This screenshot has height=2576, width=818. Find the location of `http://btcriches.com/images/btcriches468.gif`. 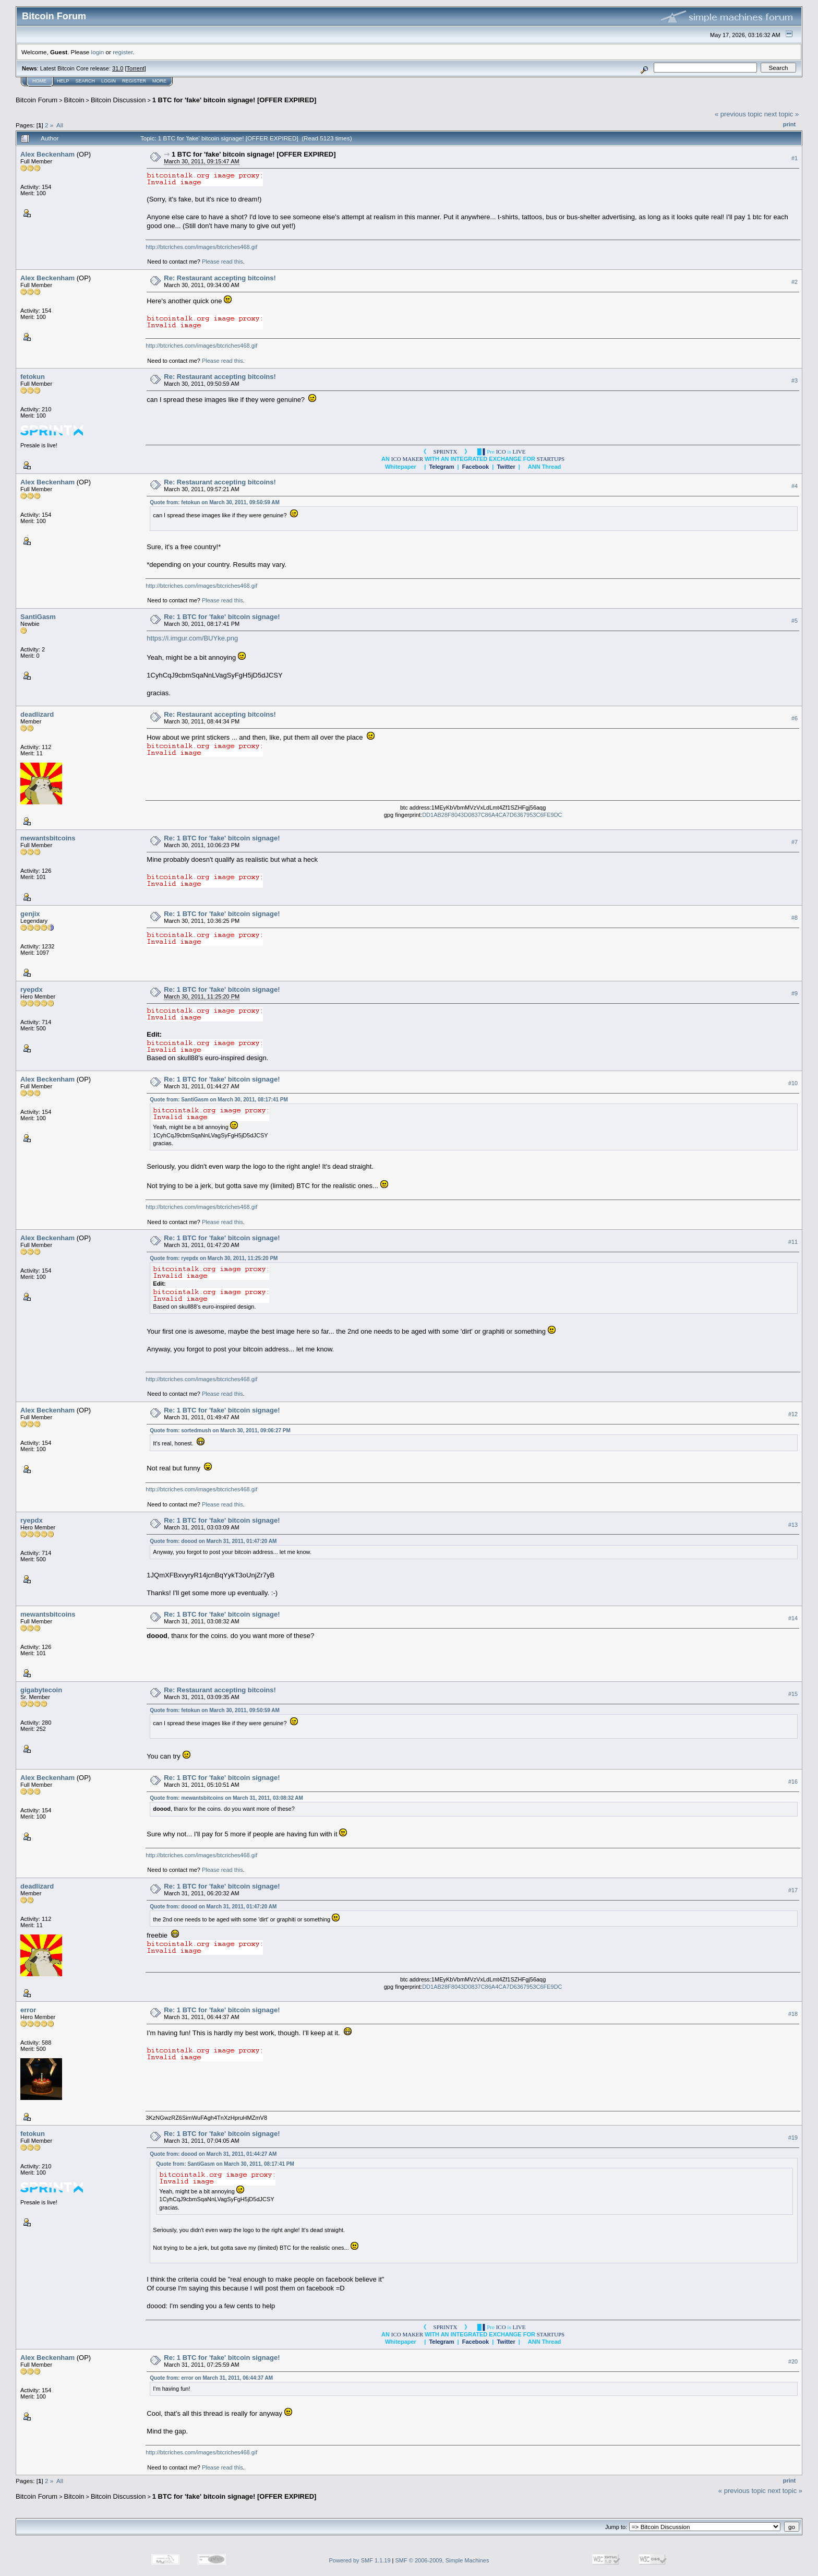

http://btcriches.com/images/btcriches468.gif is located at coordinates (201, 247).